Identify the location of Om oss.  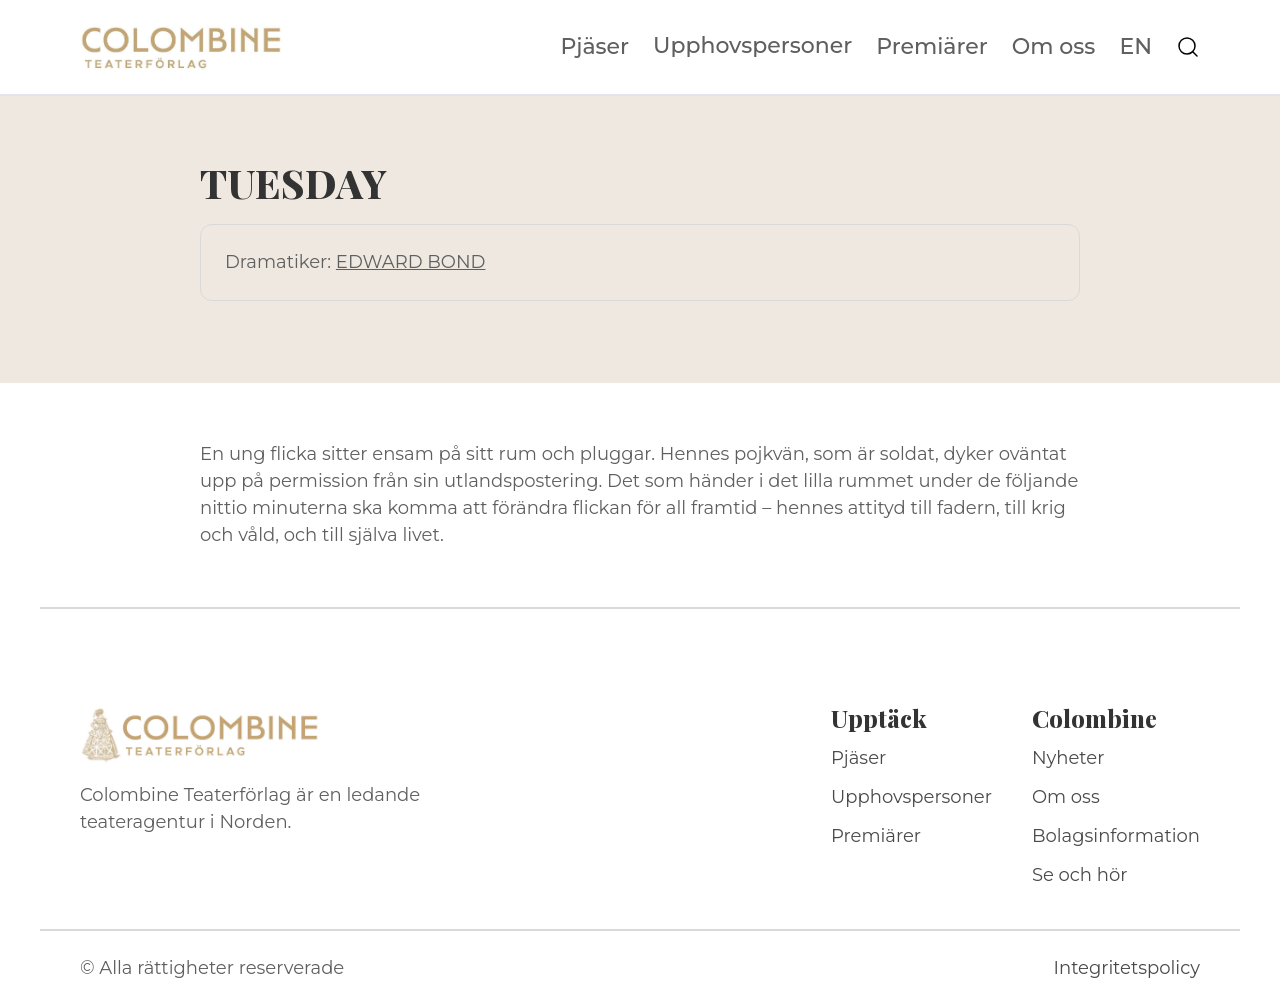
(1054, 47).